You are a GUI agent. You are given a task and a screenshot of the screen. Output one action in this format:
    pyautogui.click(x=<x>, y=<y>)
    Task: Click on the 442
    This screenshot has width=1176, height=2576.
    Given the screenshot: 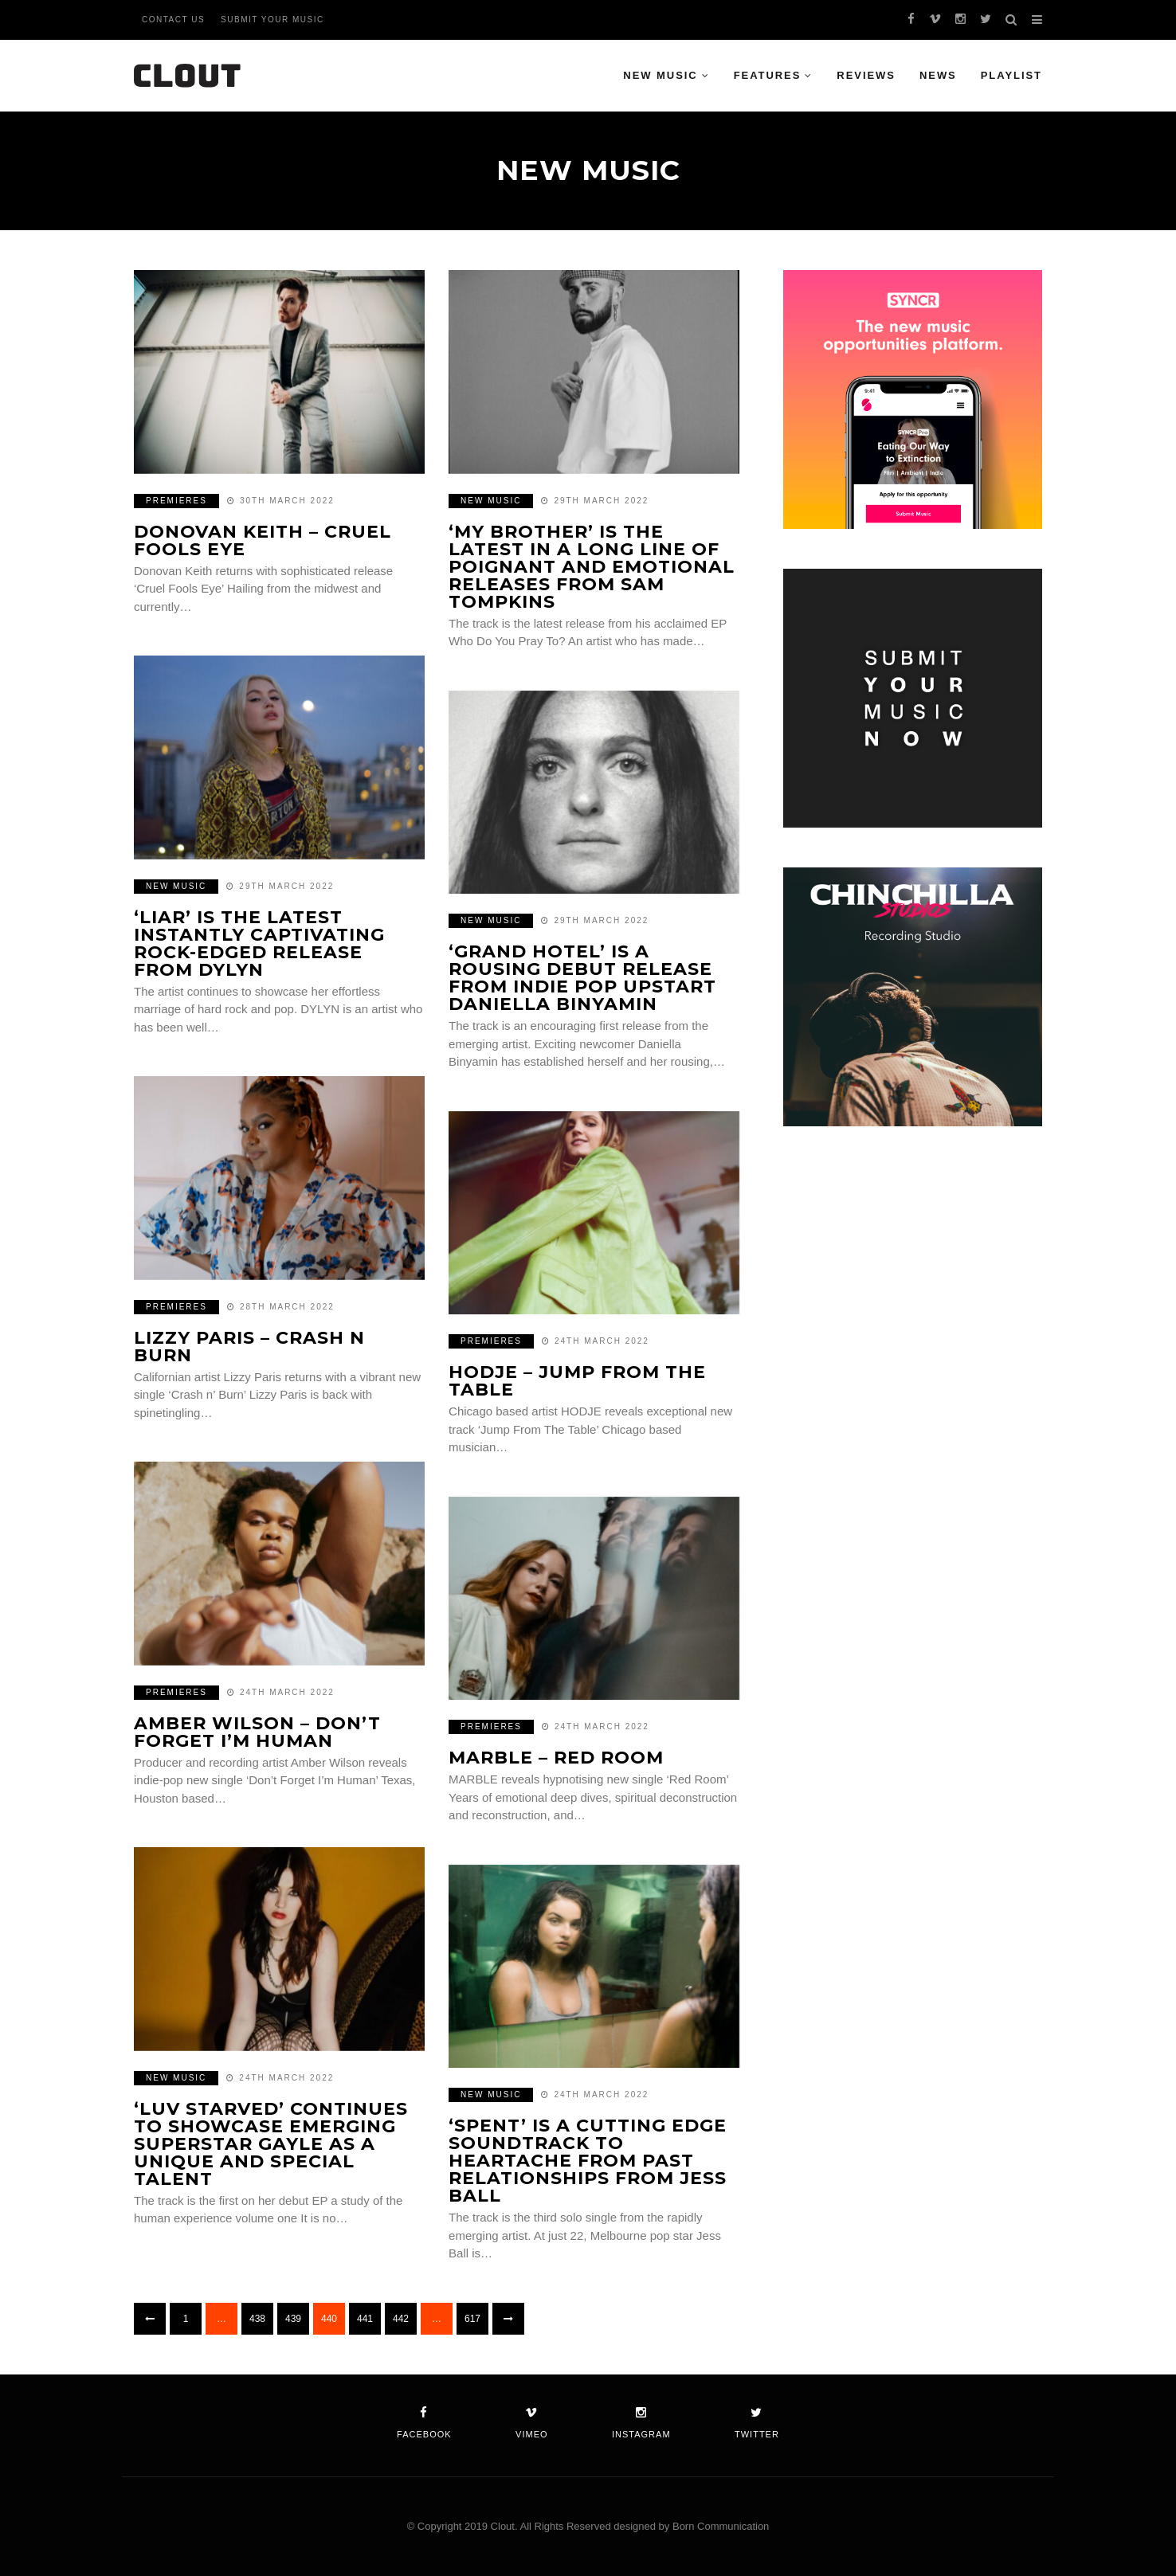 What is the action you would take?
    pyautogui.click(x=401, y=2318)
    